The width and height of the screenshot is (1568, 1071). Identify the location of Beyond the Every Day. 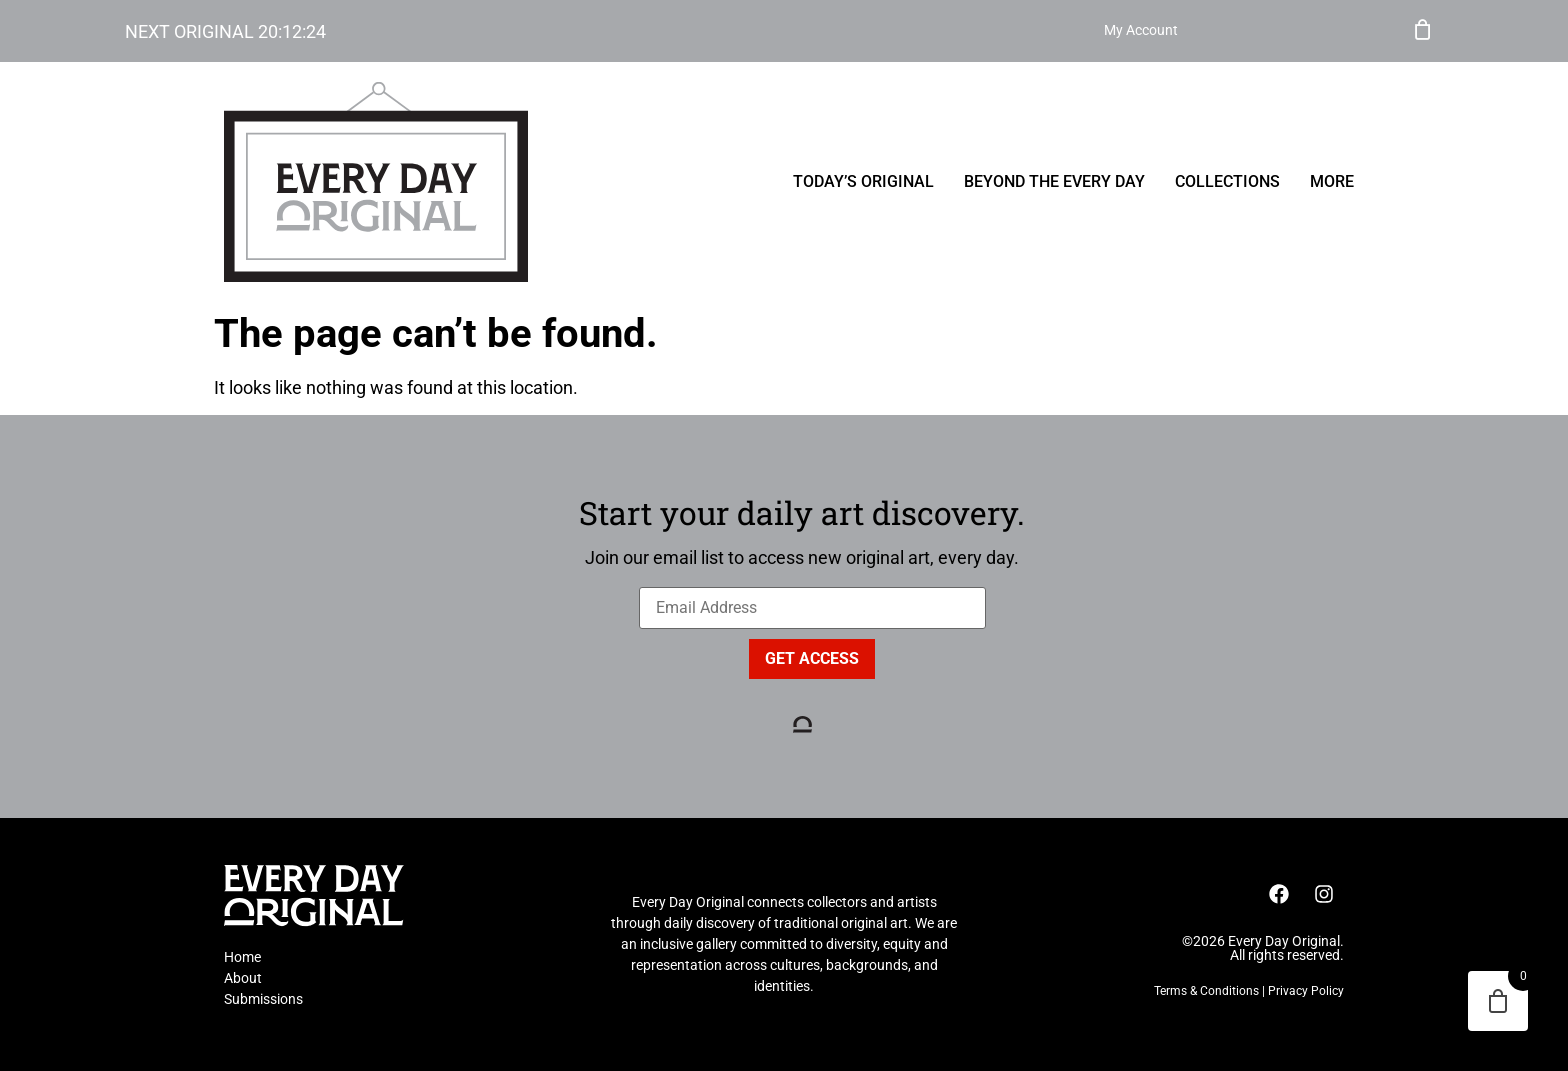
(1054, 181).